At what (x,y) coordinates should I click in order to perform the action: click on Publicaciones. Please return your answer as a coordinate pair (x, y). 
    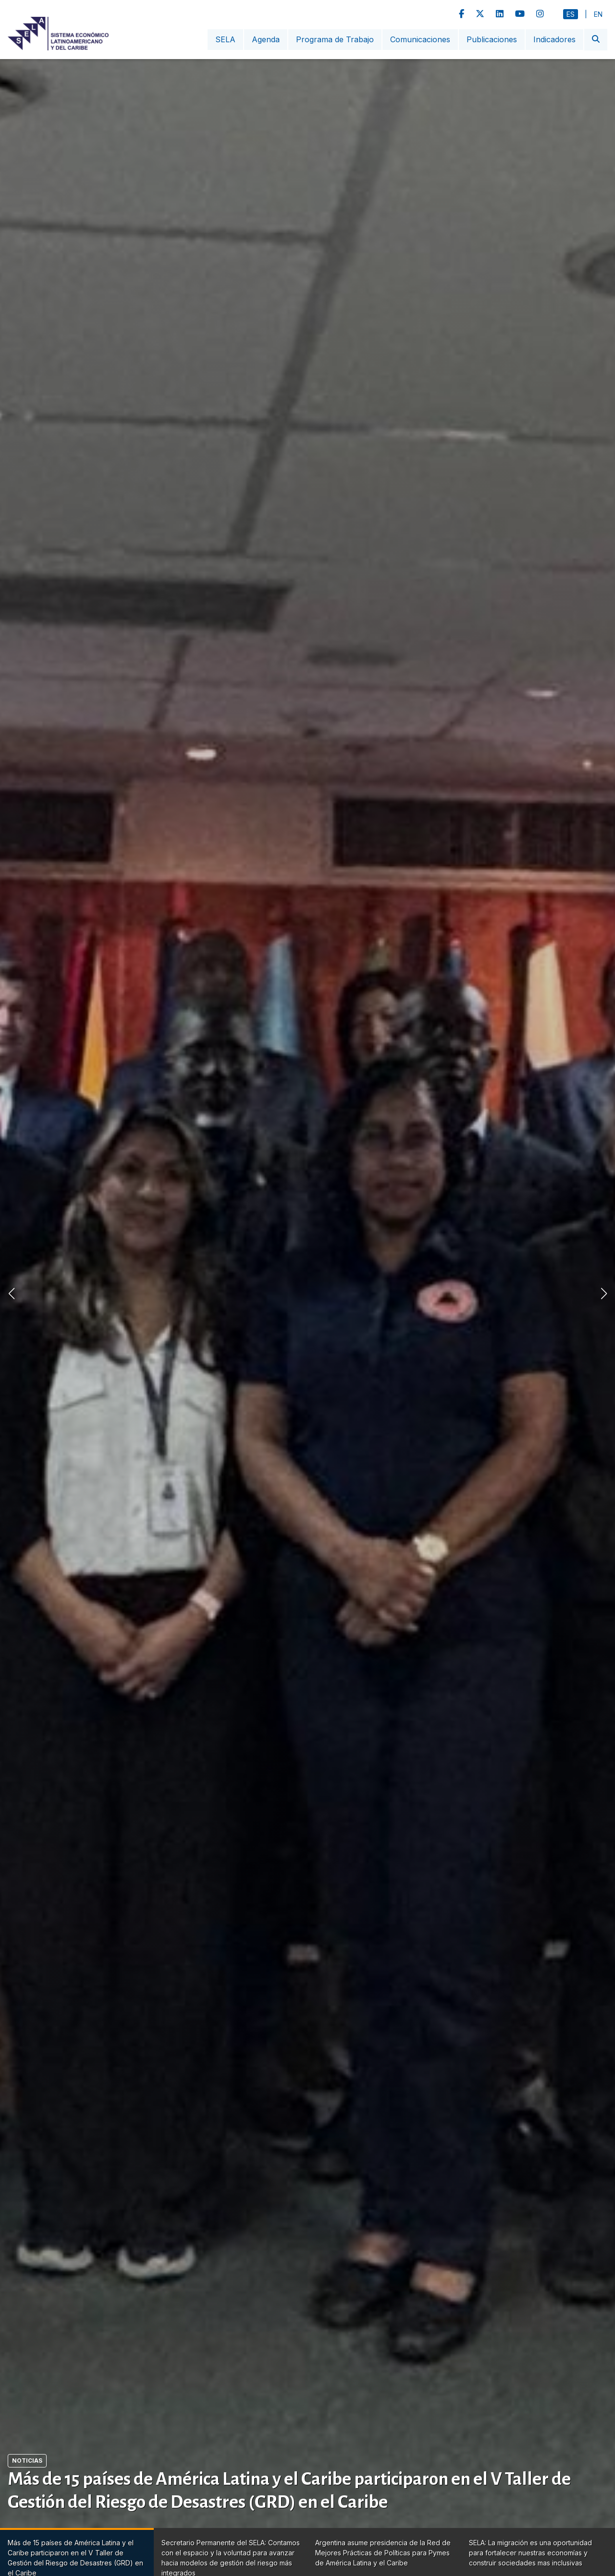
    Looking at the image, I should click on (492, 39).